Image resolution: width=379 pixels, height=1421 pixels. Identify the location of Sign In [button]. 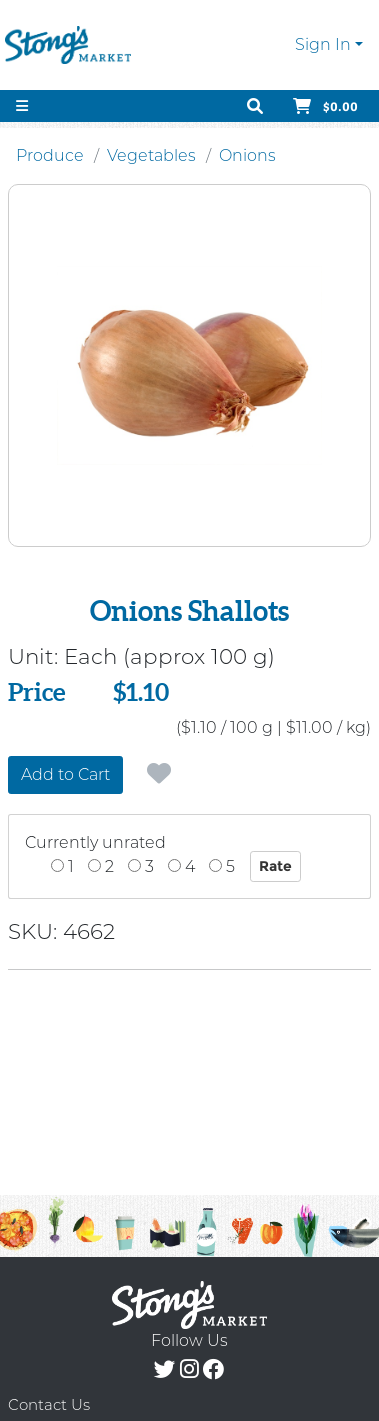
(323, 44).